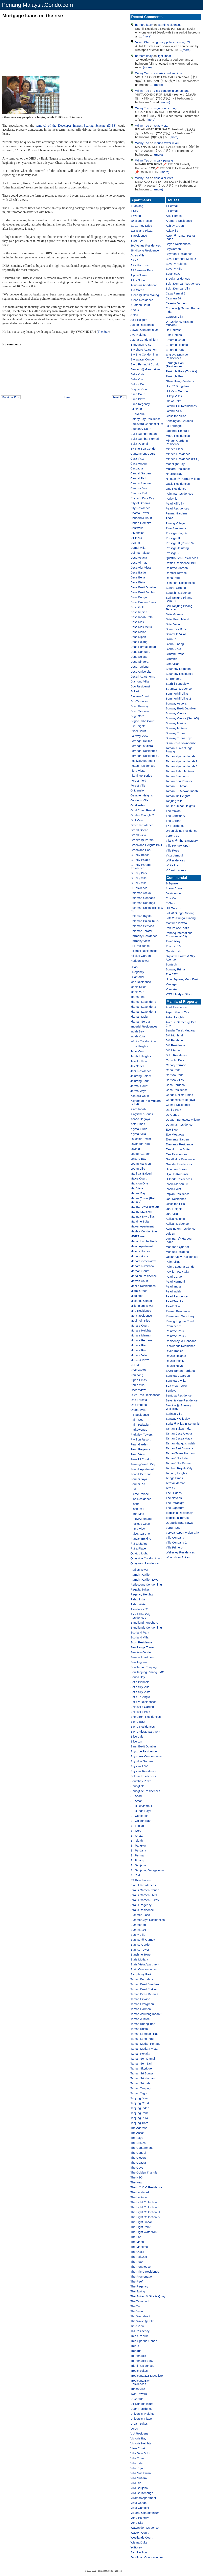  I want to click on Lagenda Emerald, so click(177, 430).